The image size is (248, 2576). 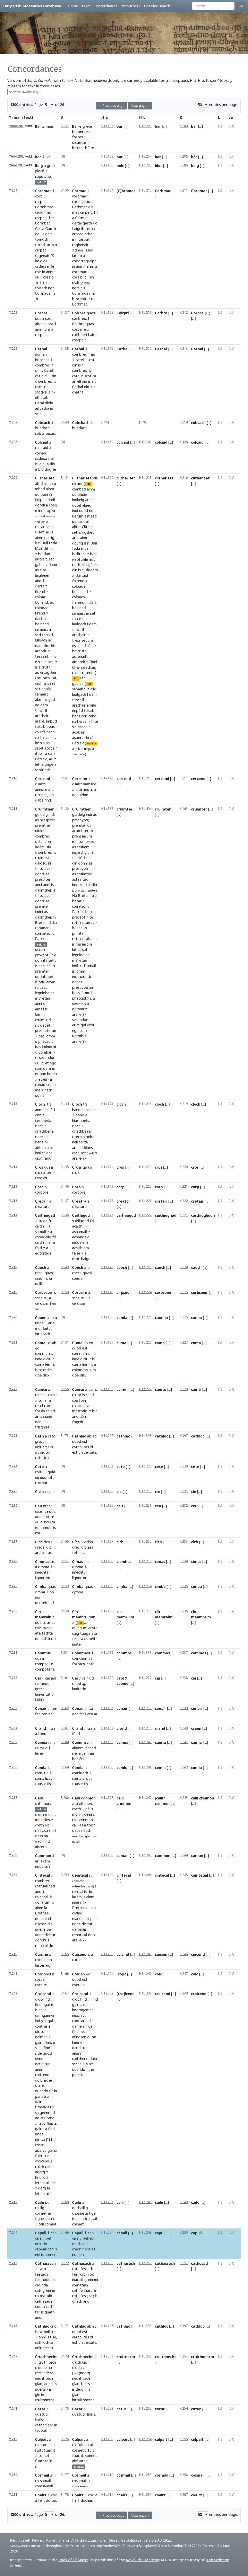 What do you see at coordinates (40, 1410) in the screenshot?
I see `forsin` at bounding box center [40, 1410].